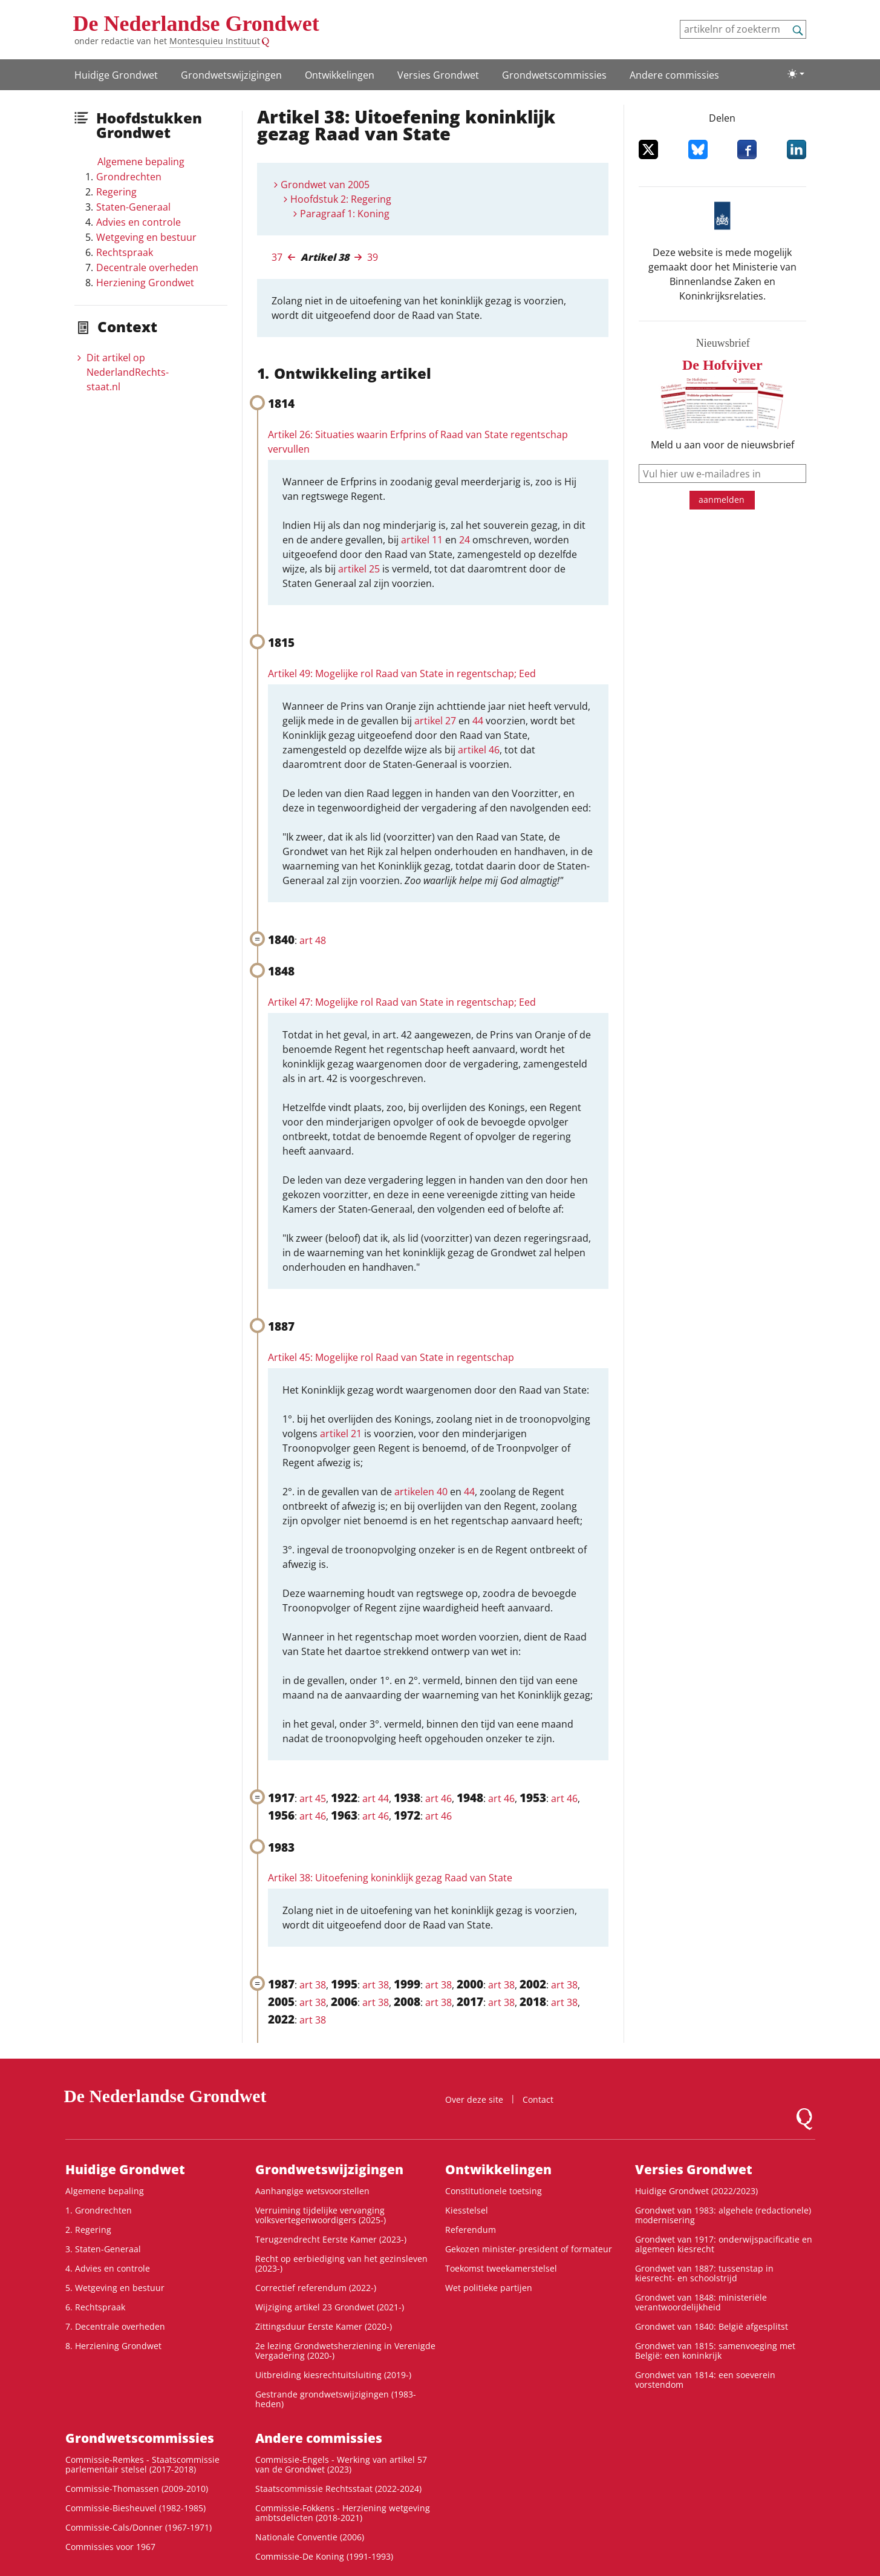 The height and width of the screenshot is (2576, 880). Describe the element at coordinates (320, 2215) in the screenshot. I see `Verruiming tijdelijke vervanging volksvertegenwoordigers (2025-)` at that location.